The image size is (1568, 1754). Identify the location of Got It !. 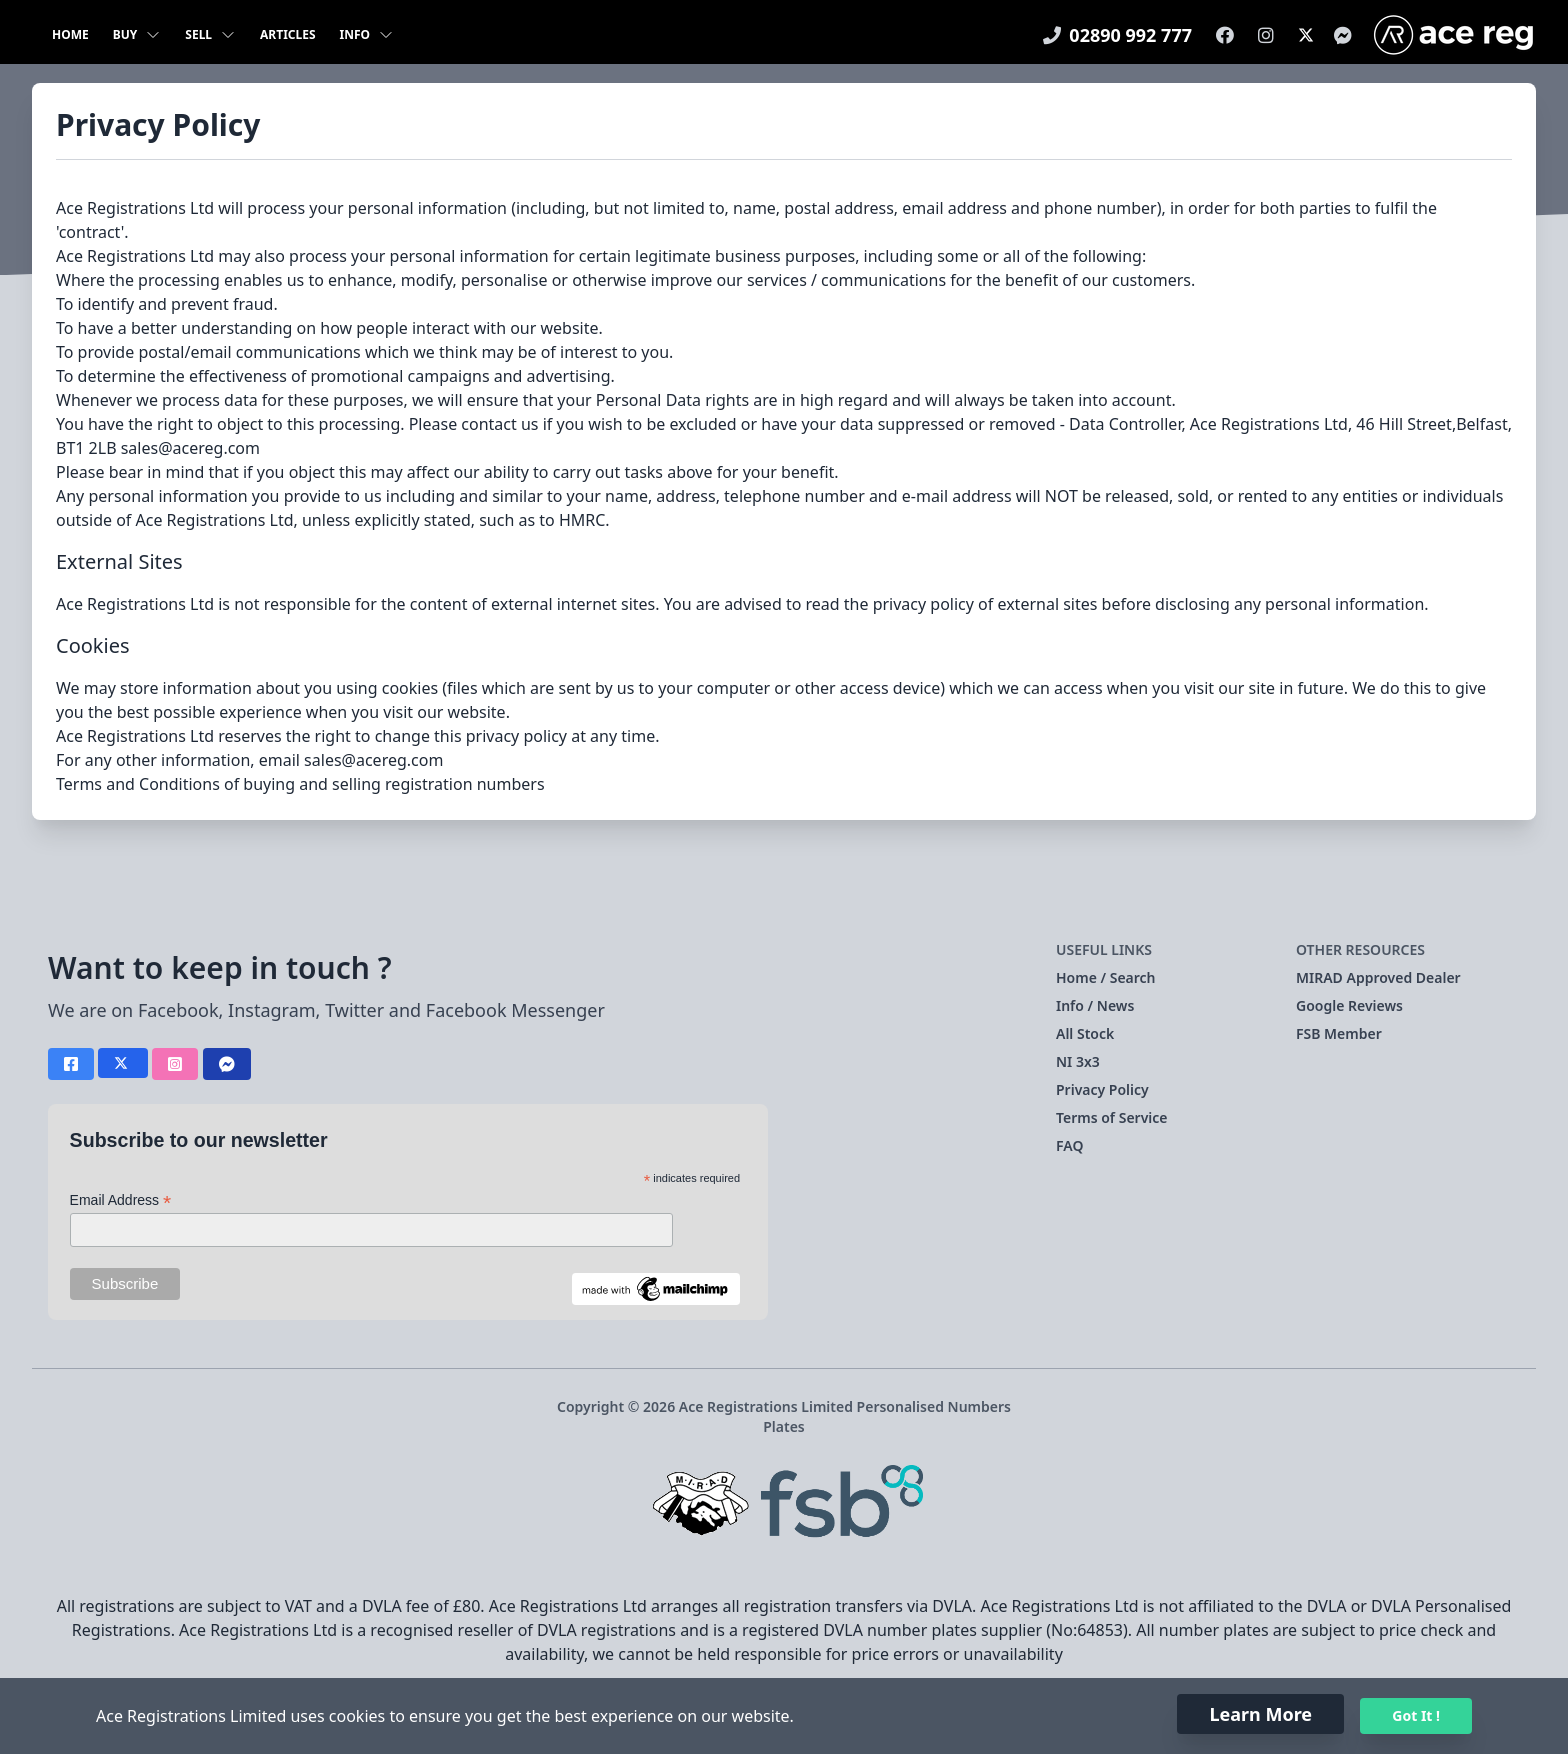
(1416, 1715).